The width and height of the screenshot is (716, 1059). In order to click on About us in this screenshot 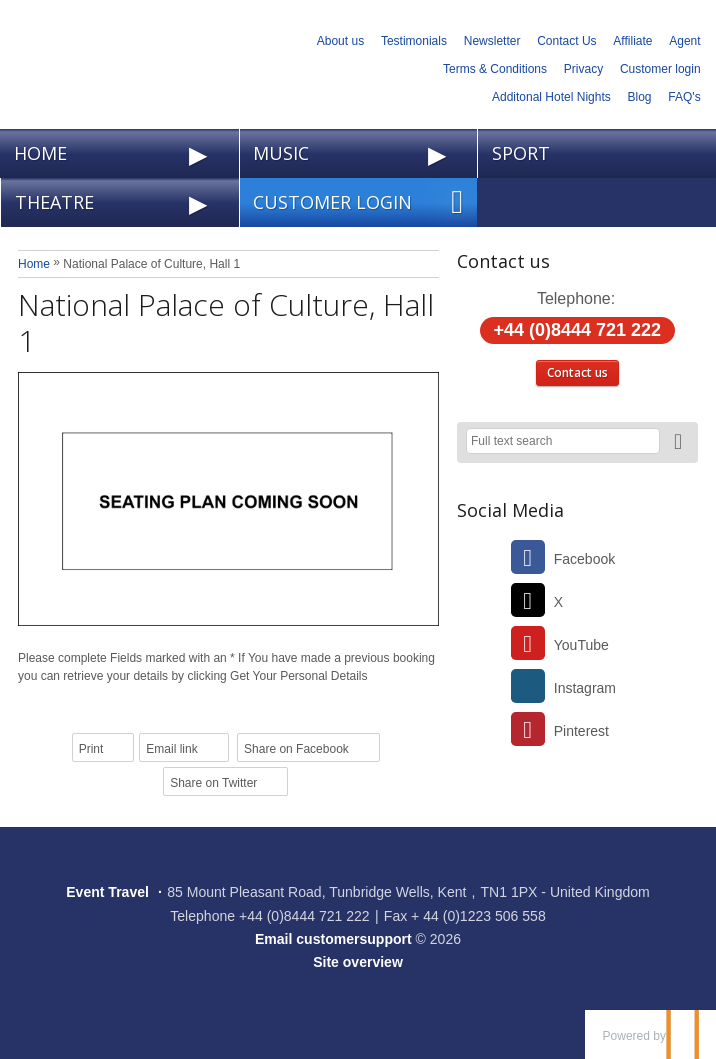, I will do `click(340, 41)`.